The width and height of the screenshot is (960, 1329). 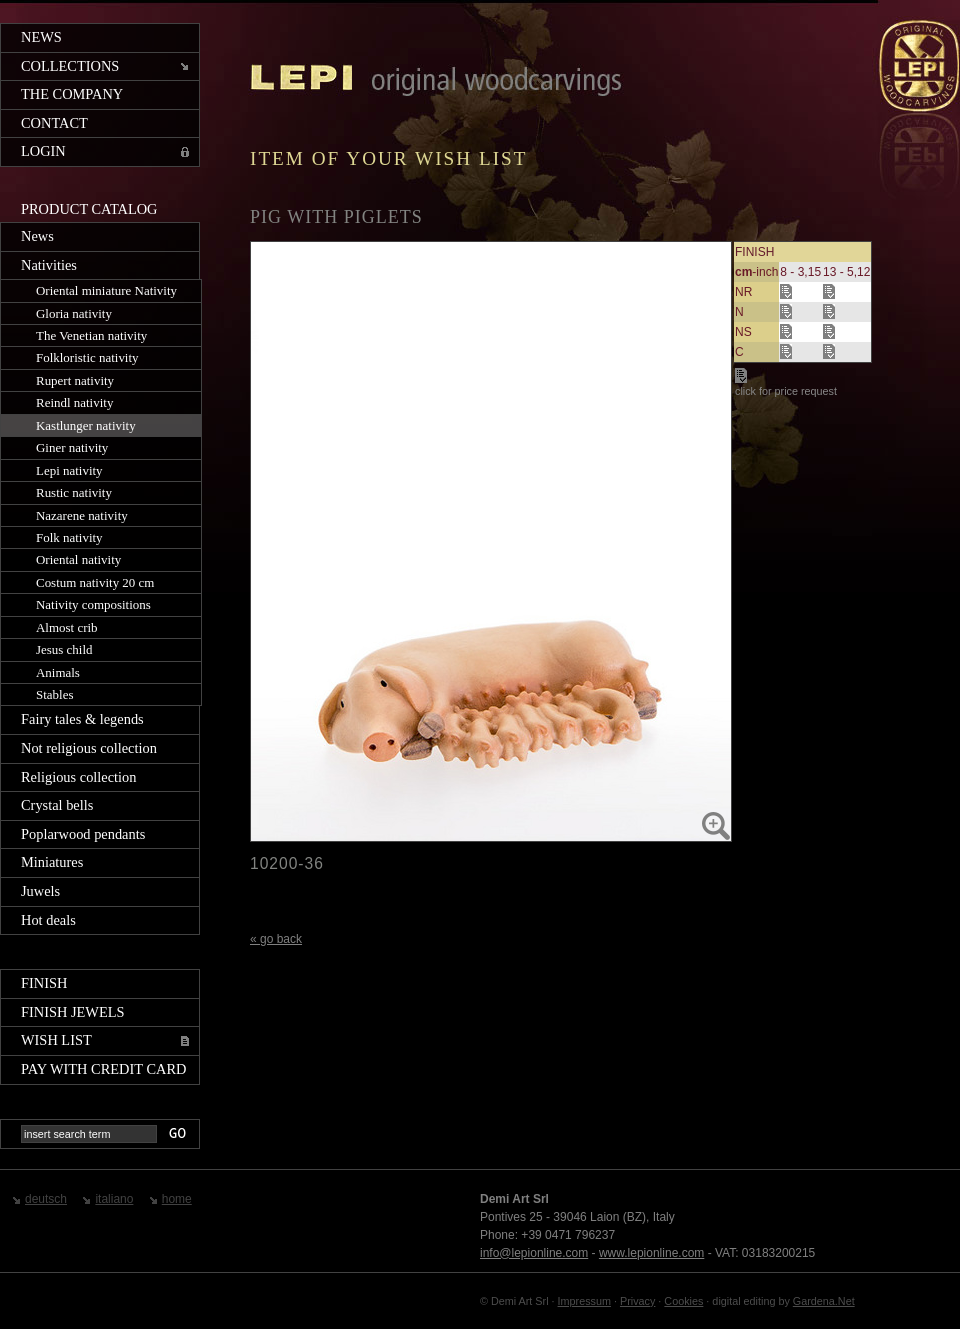 I want to click on Cookies, so click(x=683, y=1301).